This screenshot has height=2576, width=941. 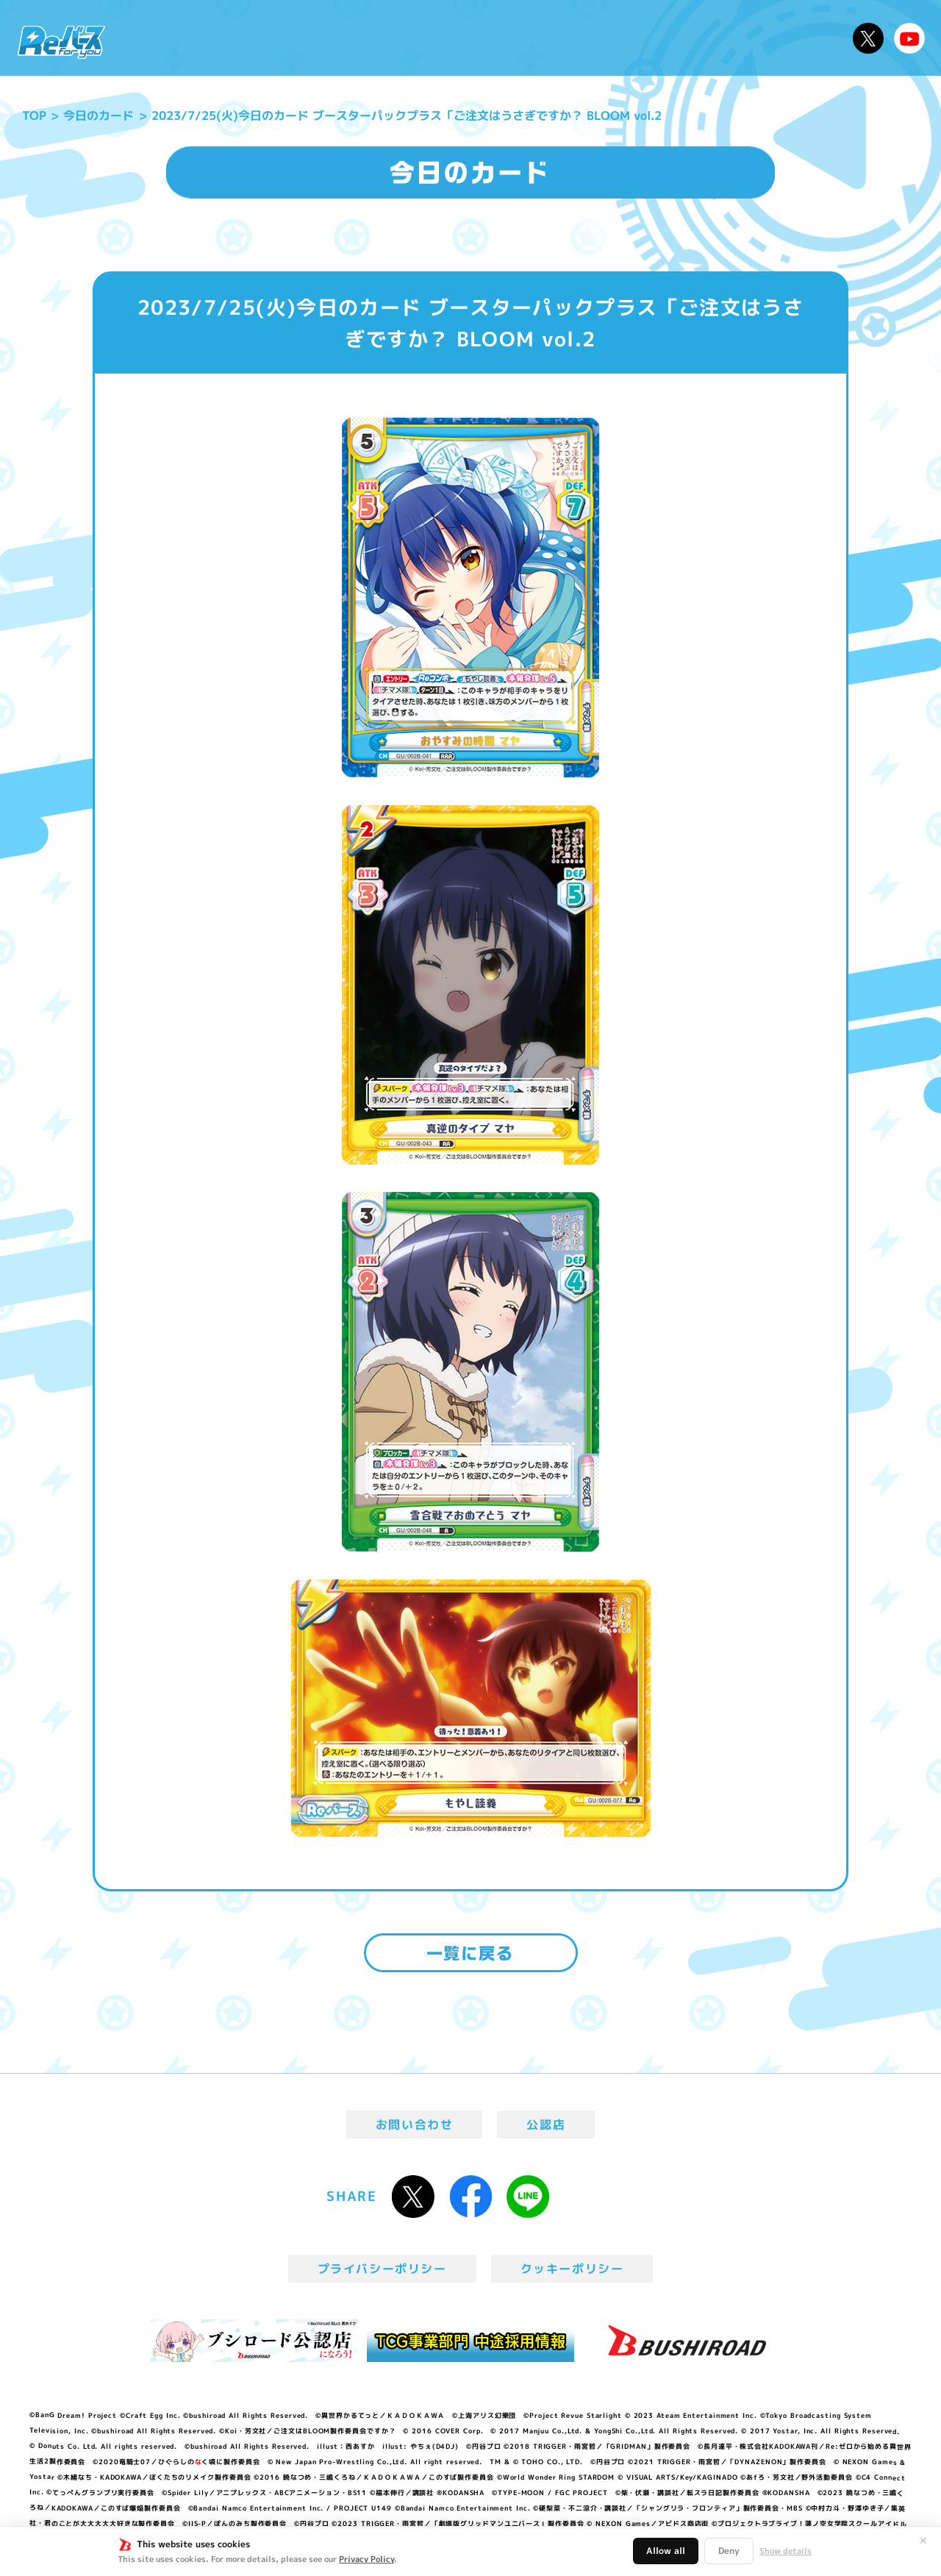 What do you see at coordinates (909, 38) in the screenshot?
I see `Reバースちゃんねる` at bounding box center [909, 38].